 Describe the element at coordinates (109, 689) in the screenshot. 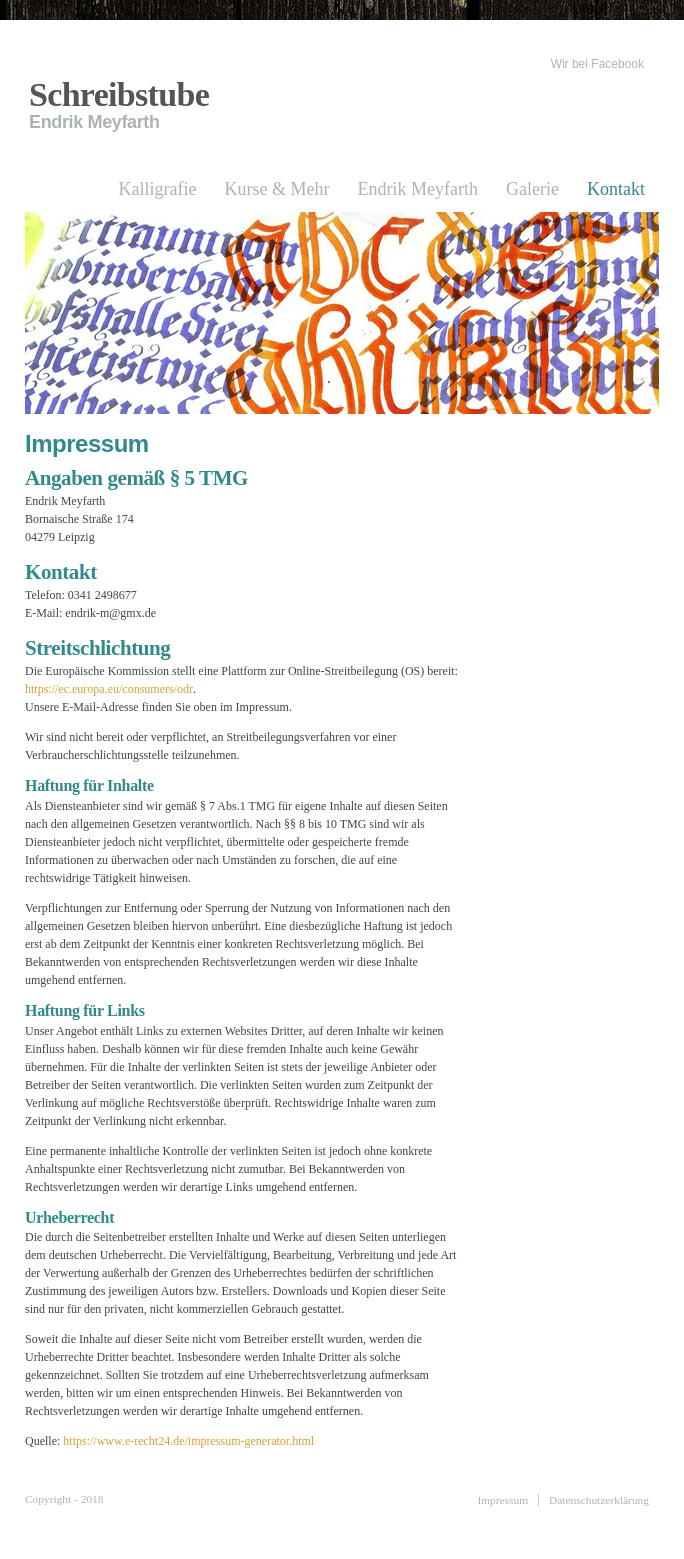

I see `https://ec.europa.eu/consumers/odr` at that location.